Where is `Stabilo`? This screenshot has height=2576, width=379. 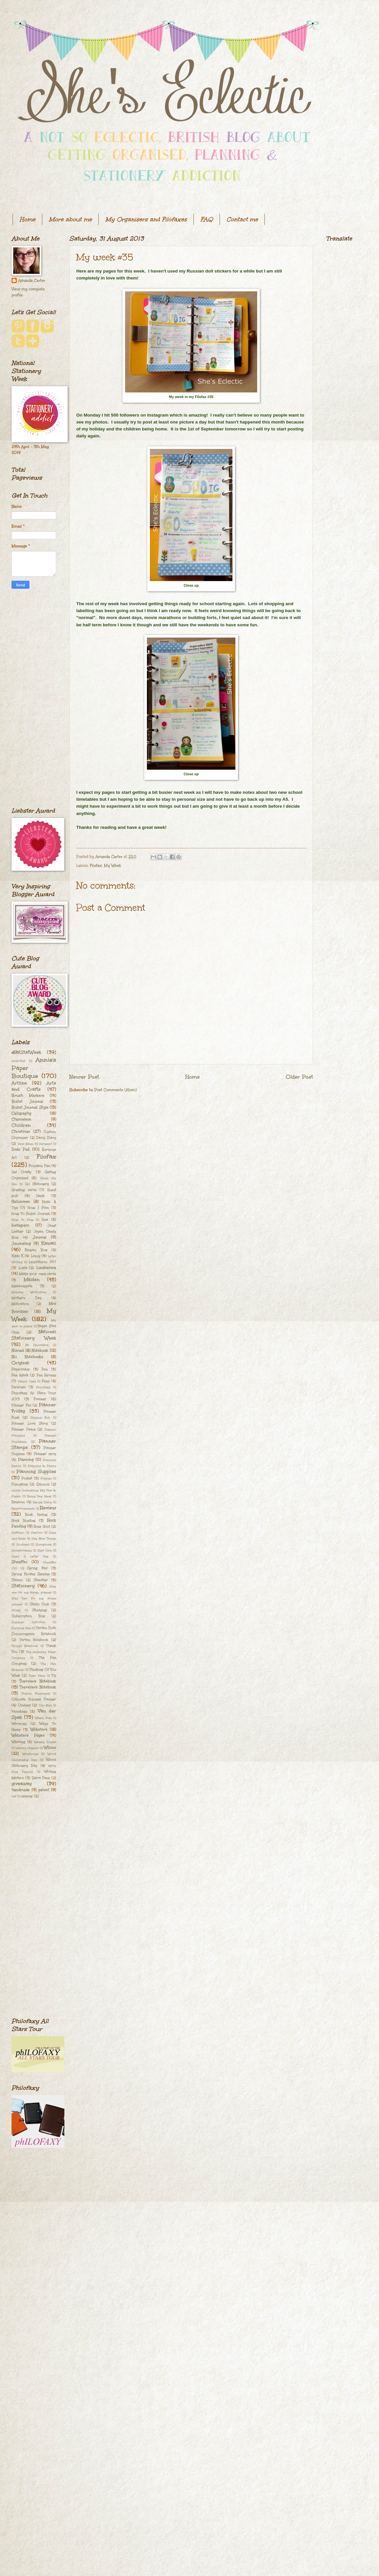
Stabilo is located at coordinates (17, 1580).